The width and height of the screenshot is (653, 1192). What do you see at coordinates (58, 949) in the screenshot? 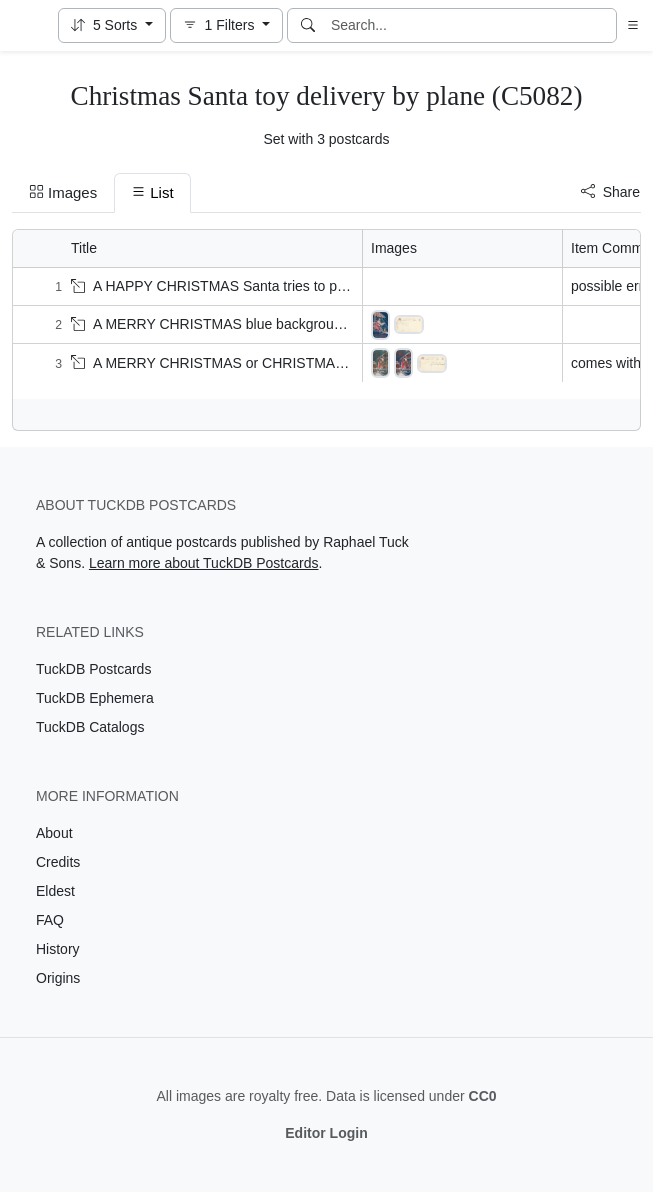
I see `History [Visit the History page]` at bounding box center [58, 949].